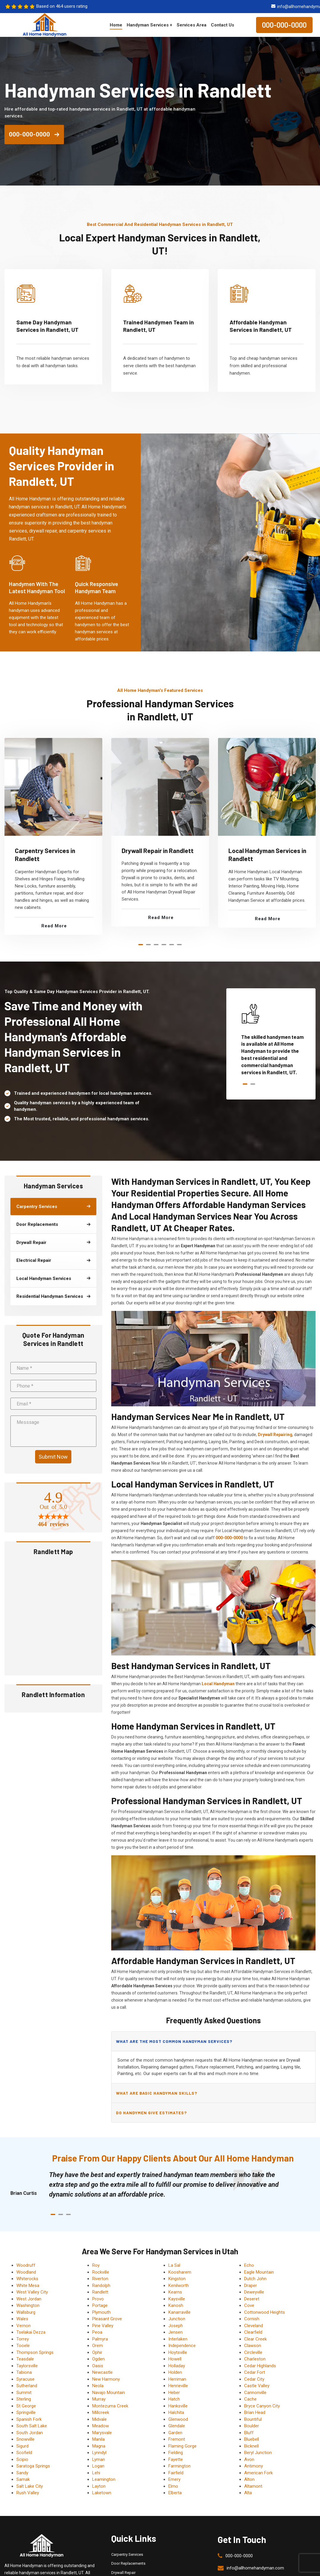 This screenshot has height=2576, width=320. I want to click on Salt Lake City, so click(29, 2486).